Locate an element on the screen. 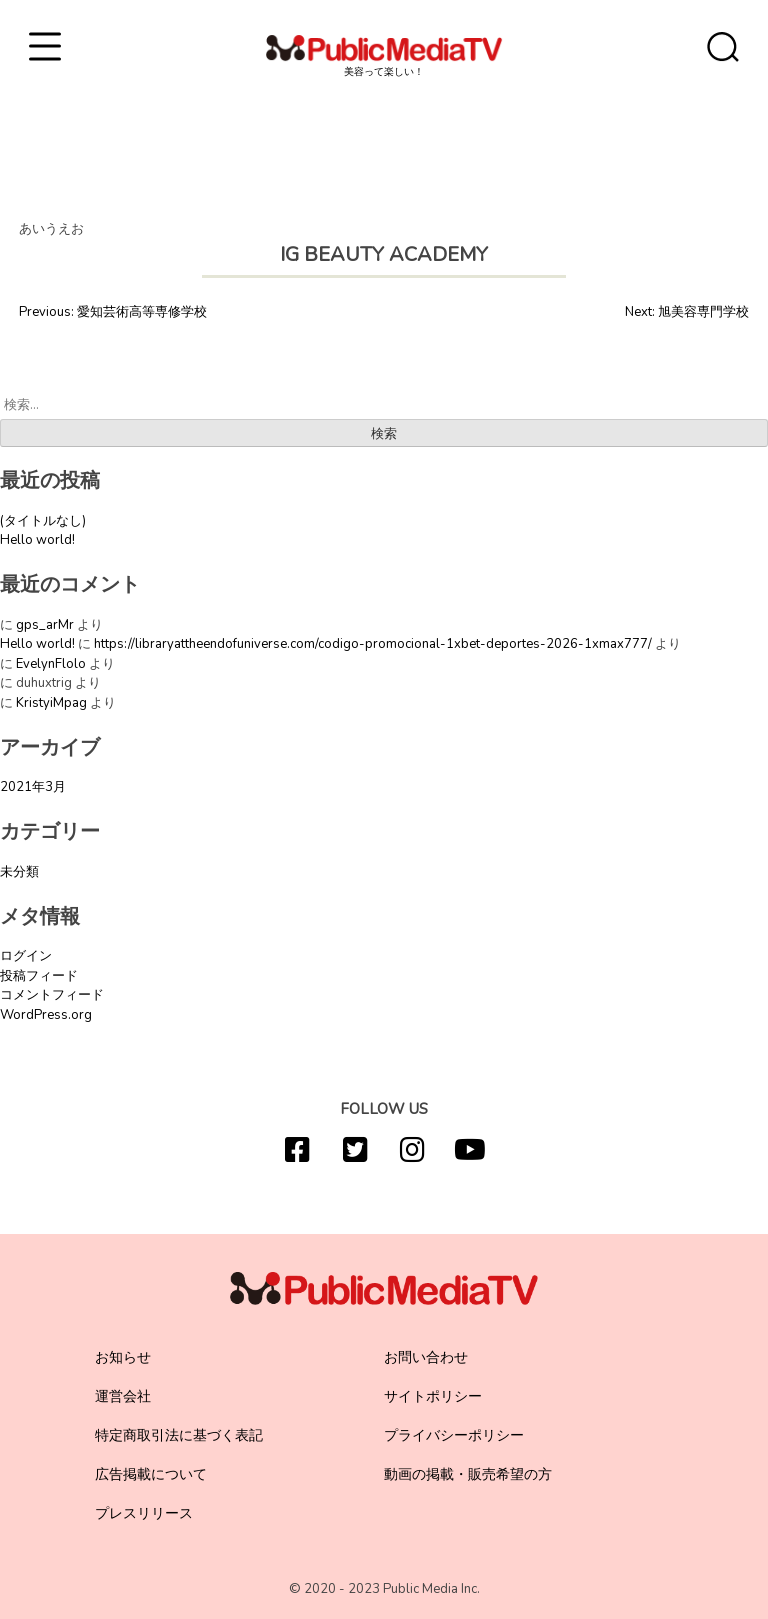  gps_arMr is located at coordinates (45, 625).